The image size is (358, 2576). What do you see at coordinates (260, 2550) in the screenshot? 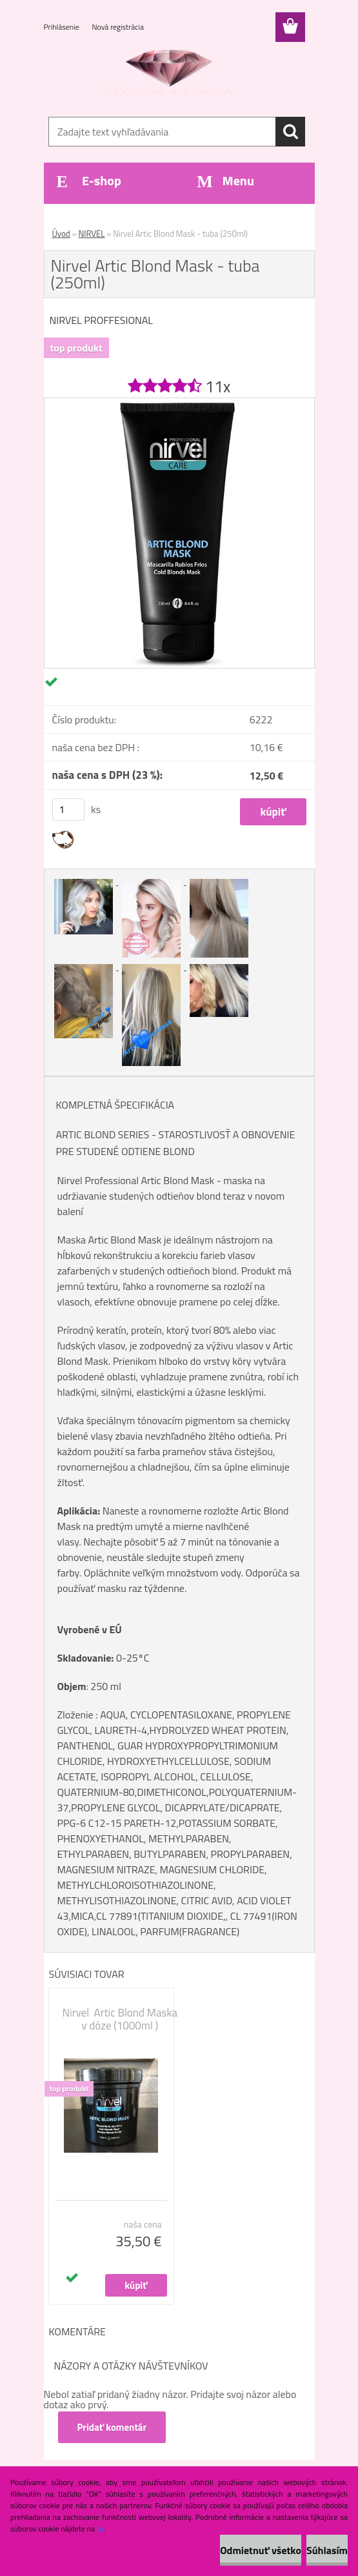
I see `Odmietnuť všetko` at bounding box center [260, 2550].